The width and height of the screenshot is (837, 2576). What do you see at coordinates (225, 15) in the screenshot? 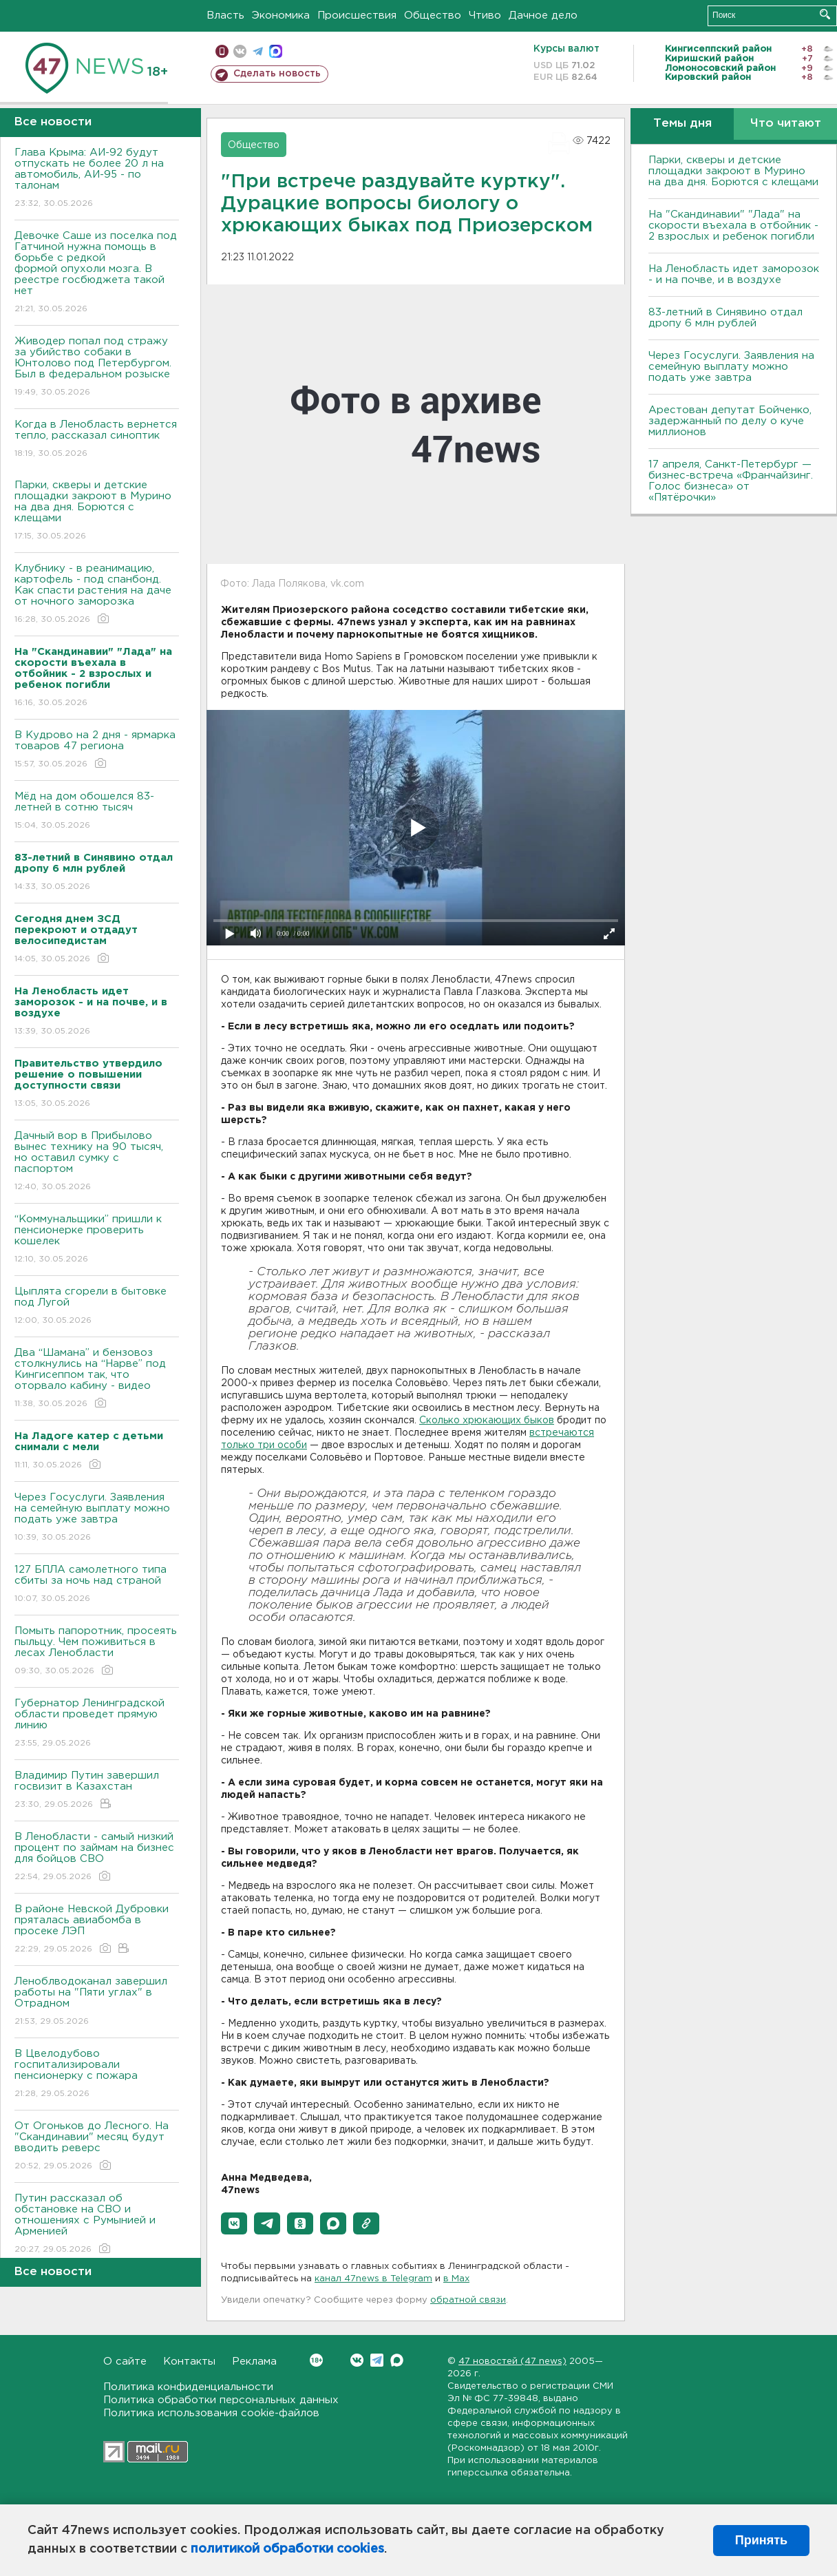
I see `Власть` at bounding box center [225, 15].